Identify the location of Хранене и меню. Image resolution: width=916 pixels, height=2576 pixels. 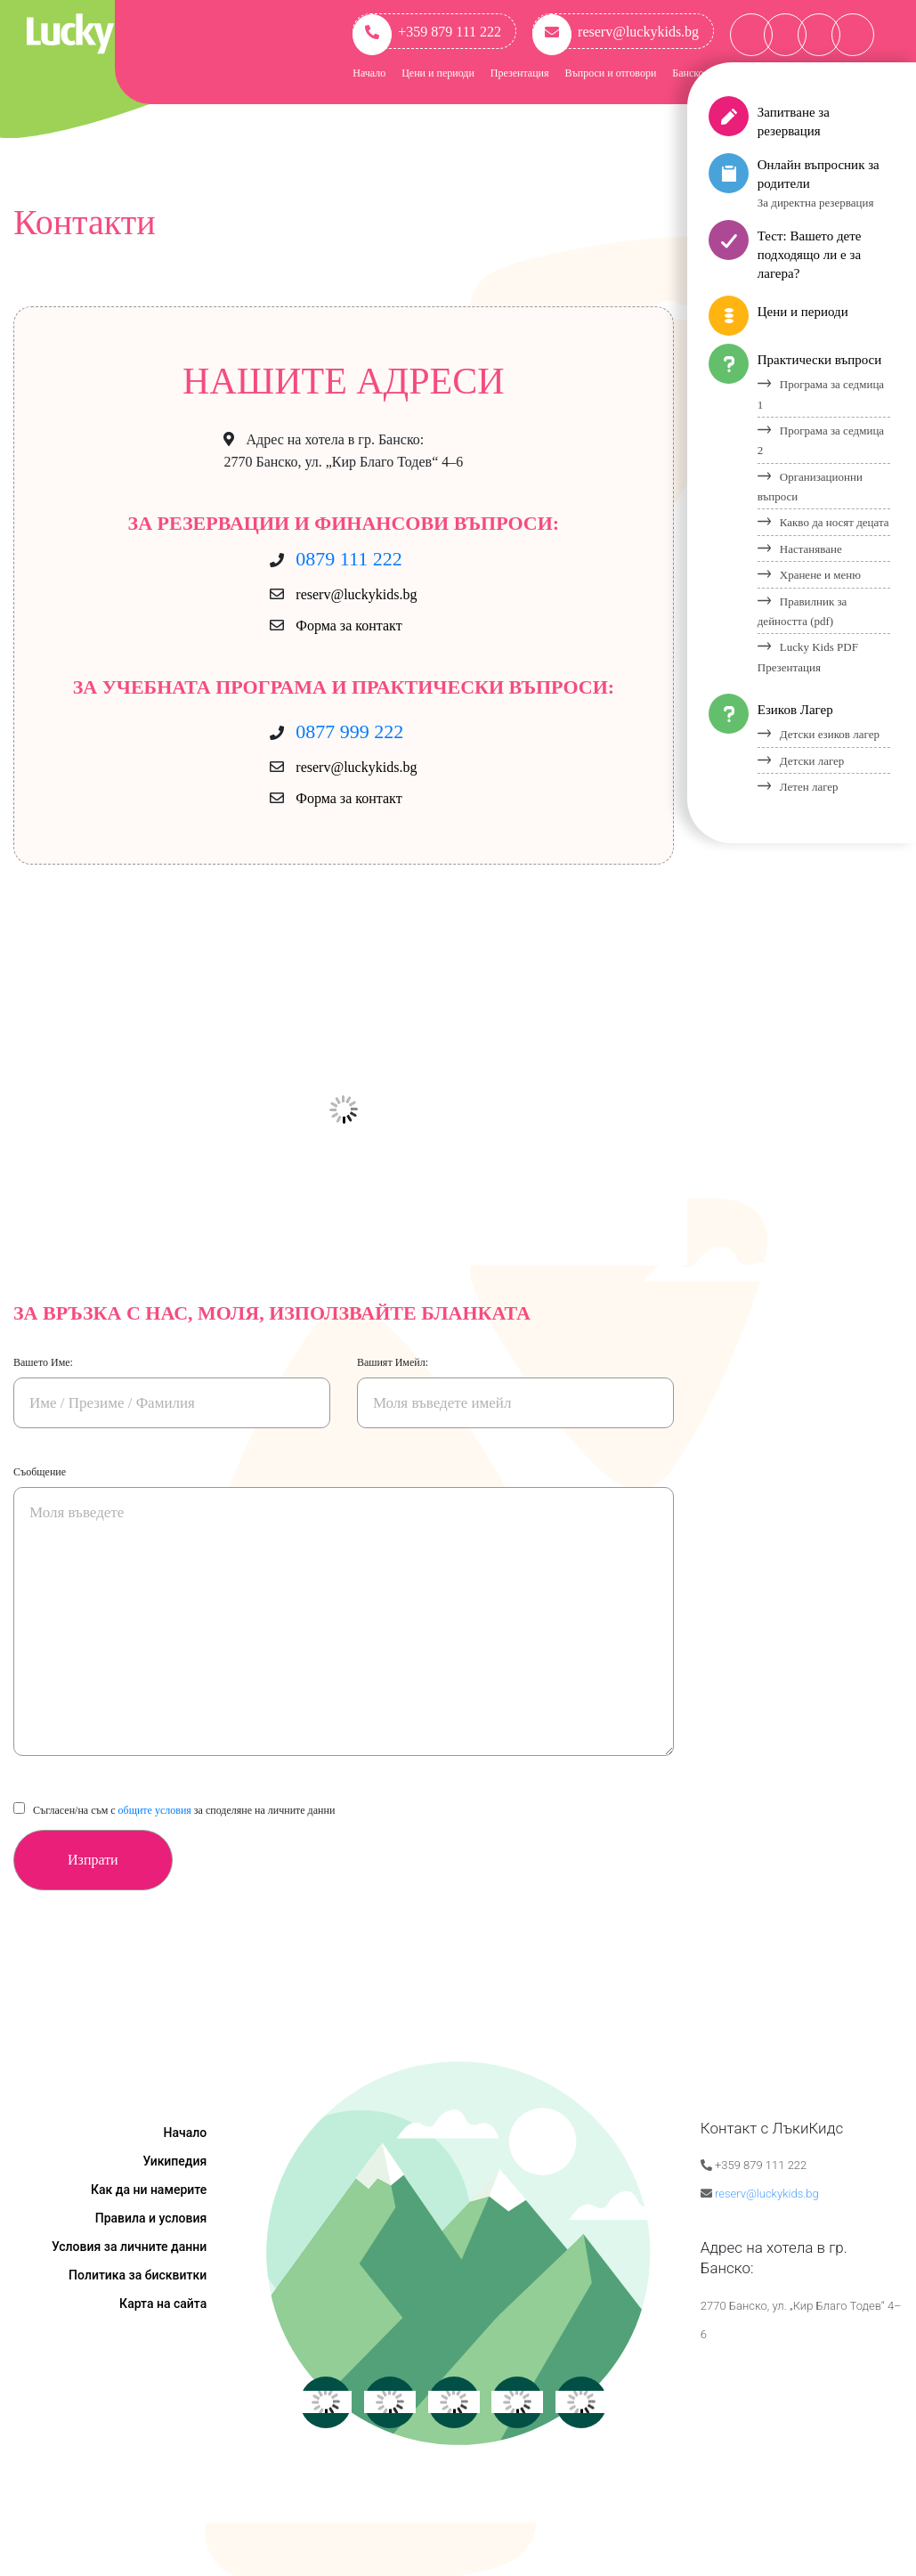
(820, 574).